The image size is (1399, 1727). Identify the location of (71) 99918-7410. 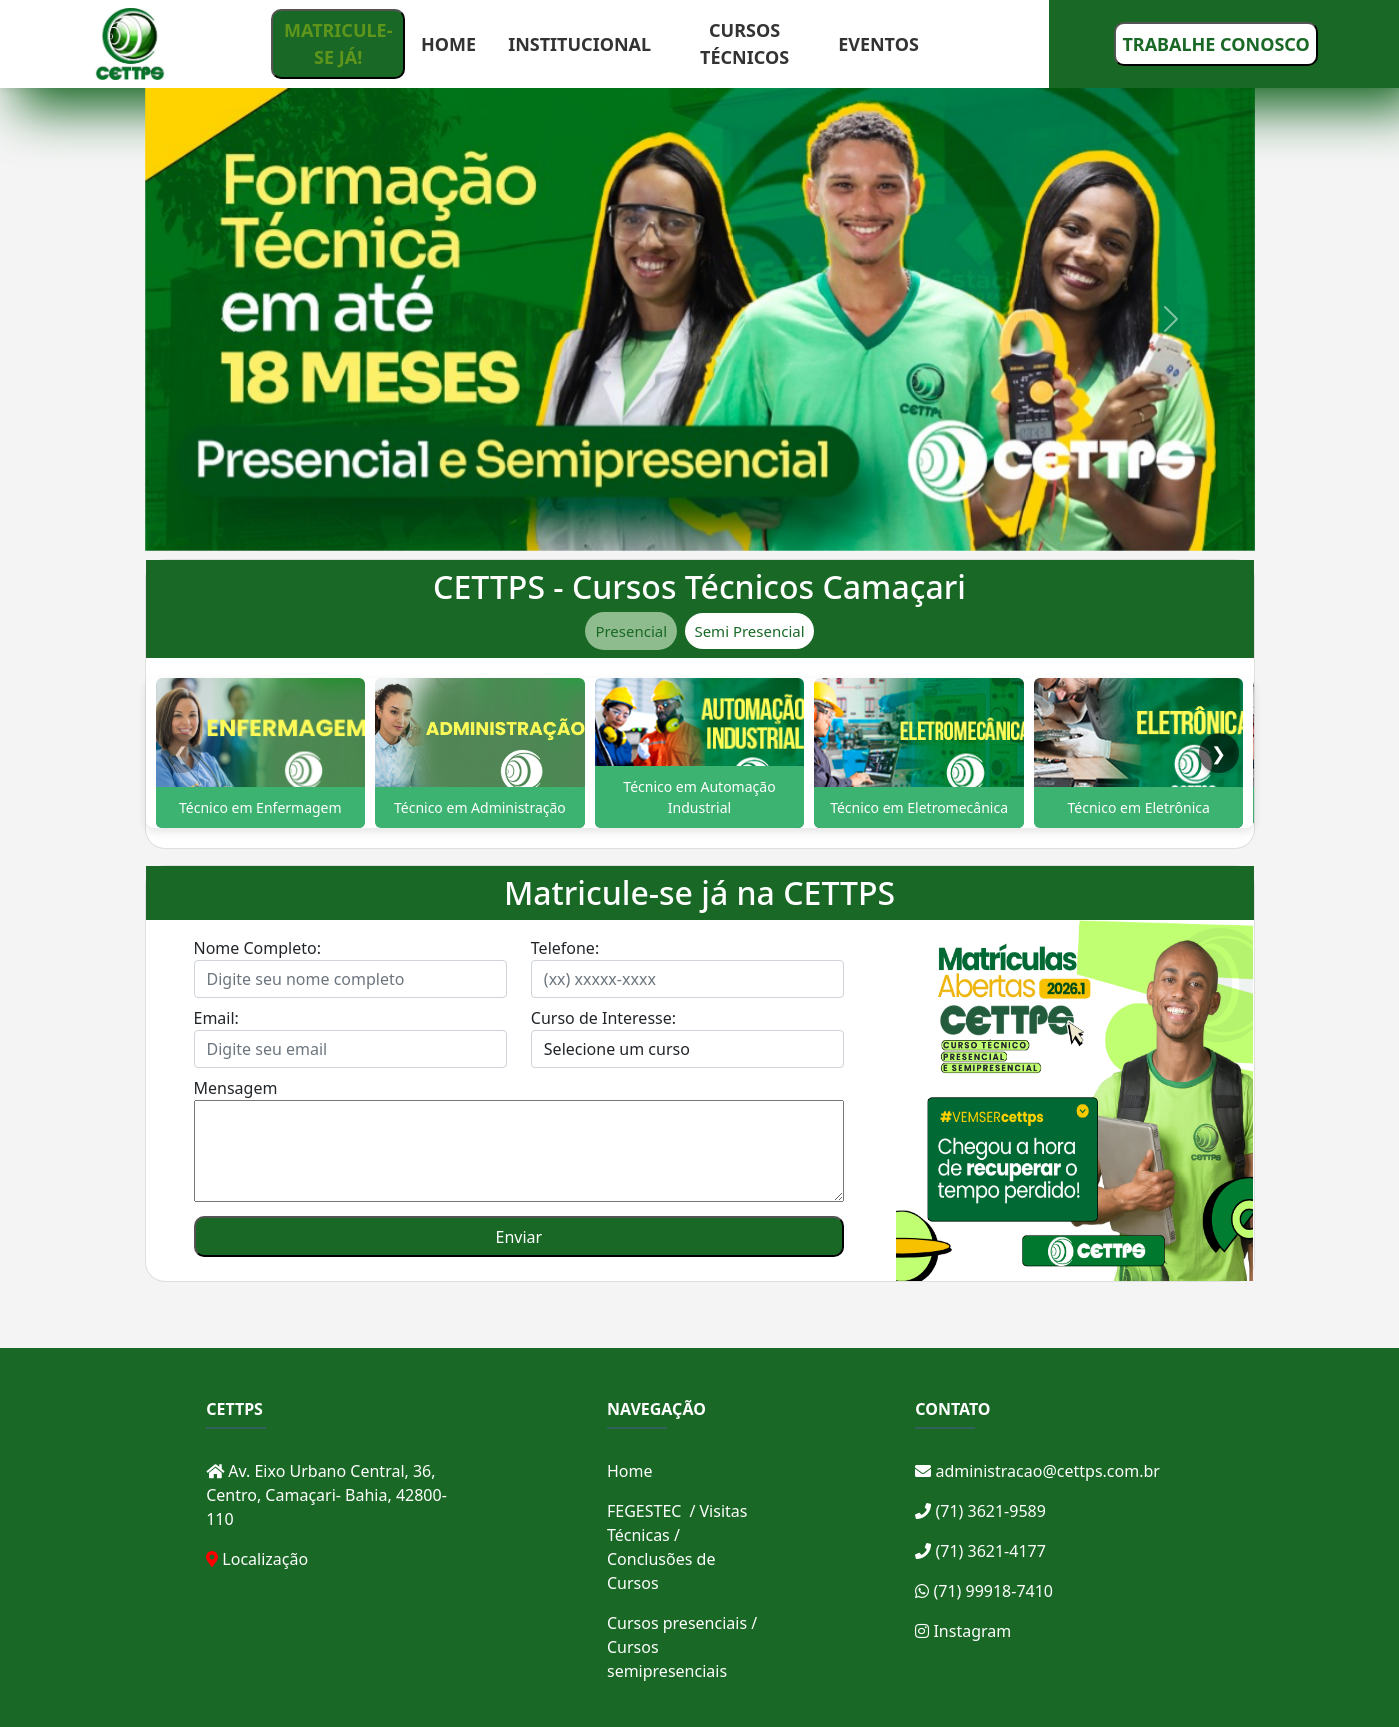
(984, 1591).